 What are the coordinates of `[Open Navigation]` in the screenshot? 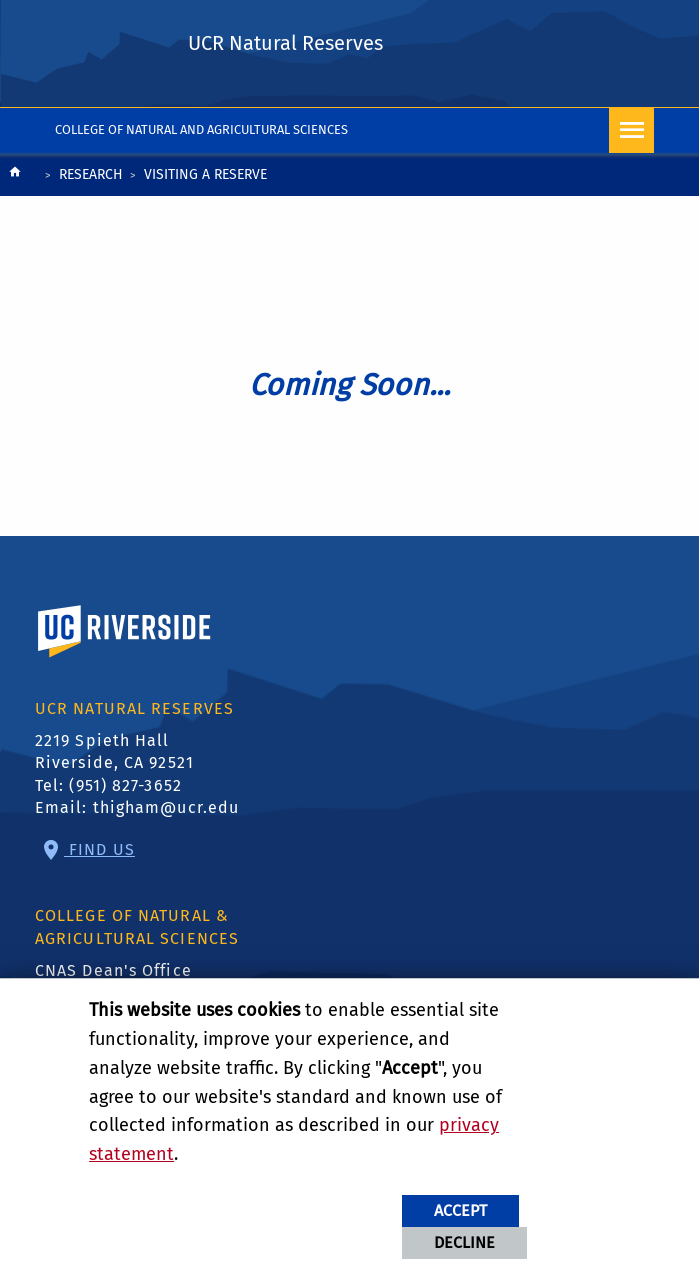 It's located at (631, 130).